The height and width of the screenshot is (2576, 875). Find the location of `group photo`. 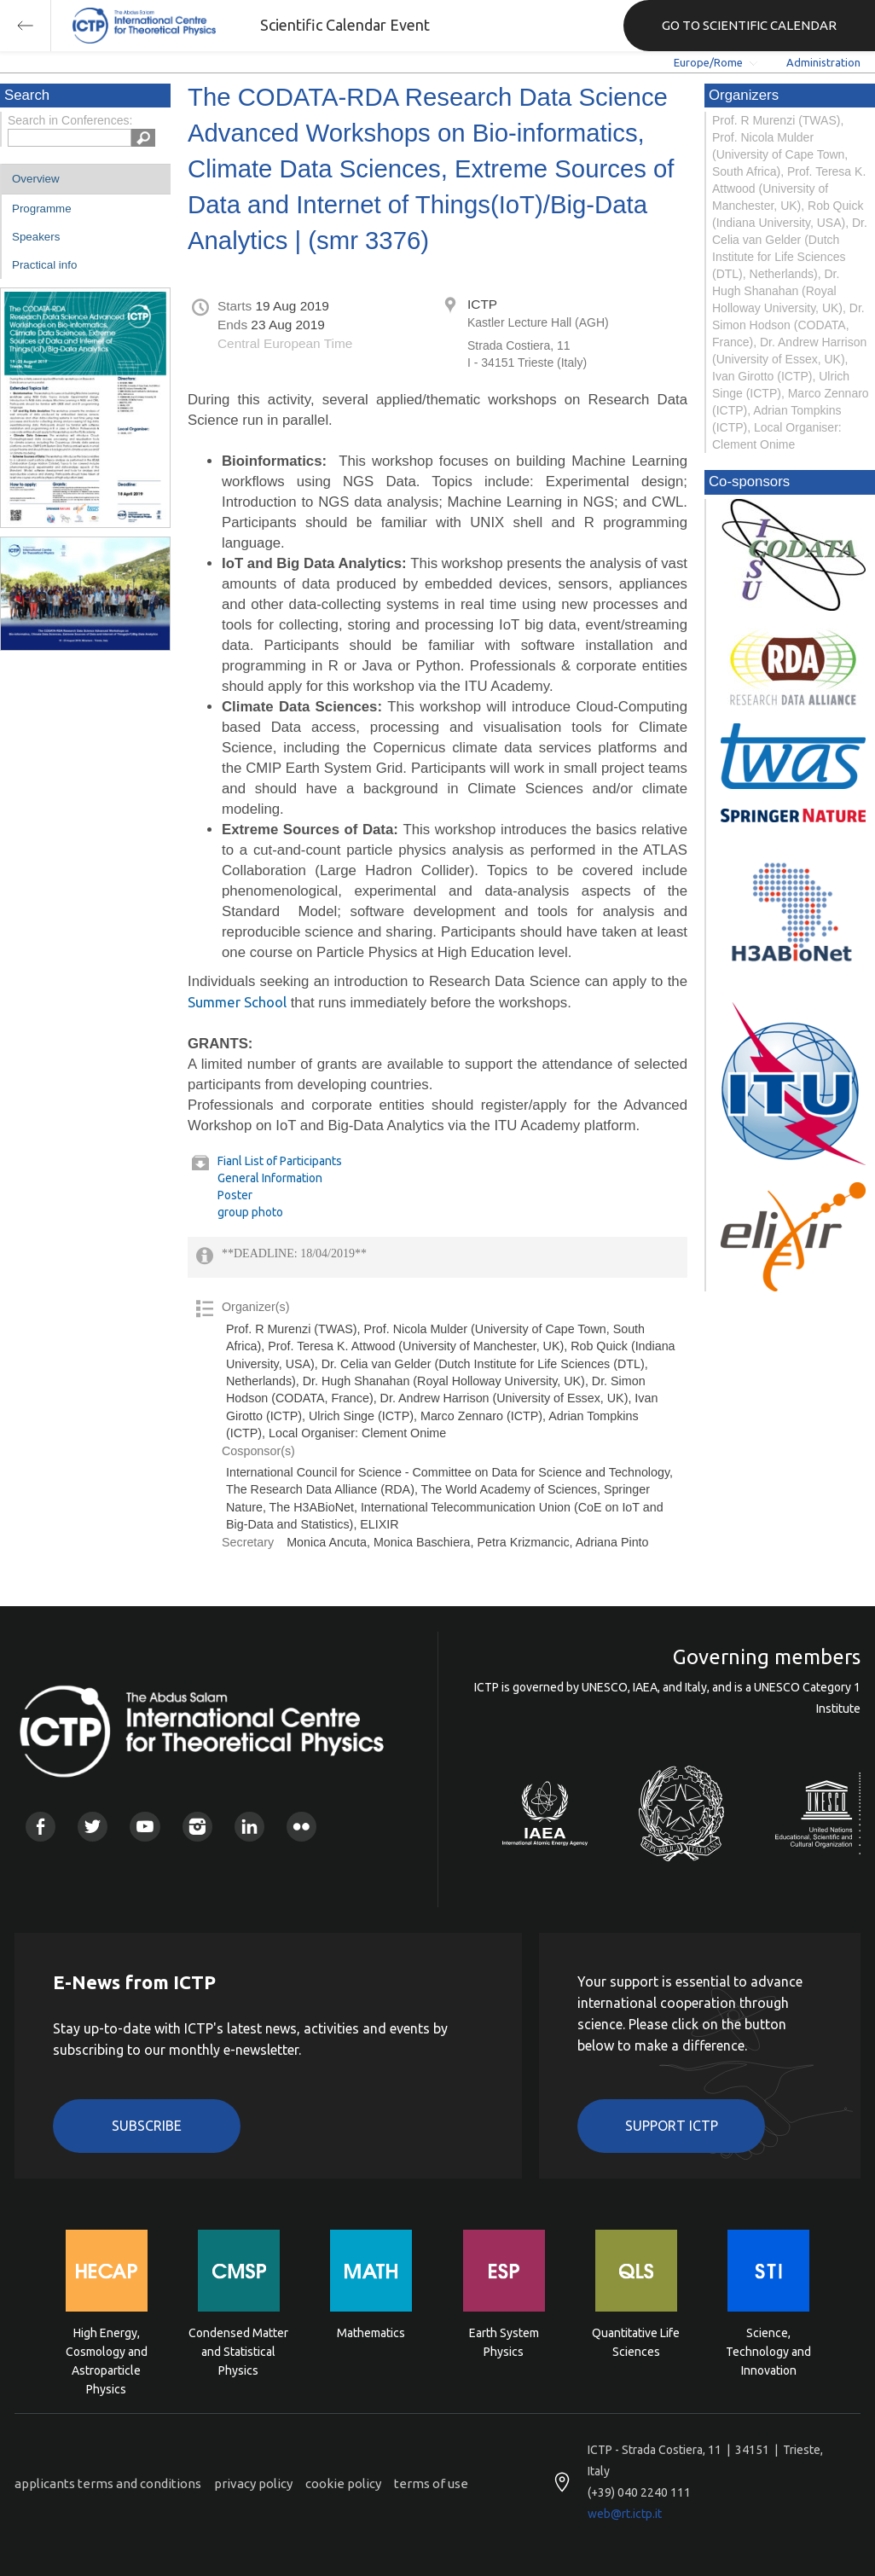

group photo is located at coordinates (250, 1212).